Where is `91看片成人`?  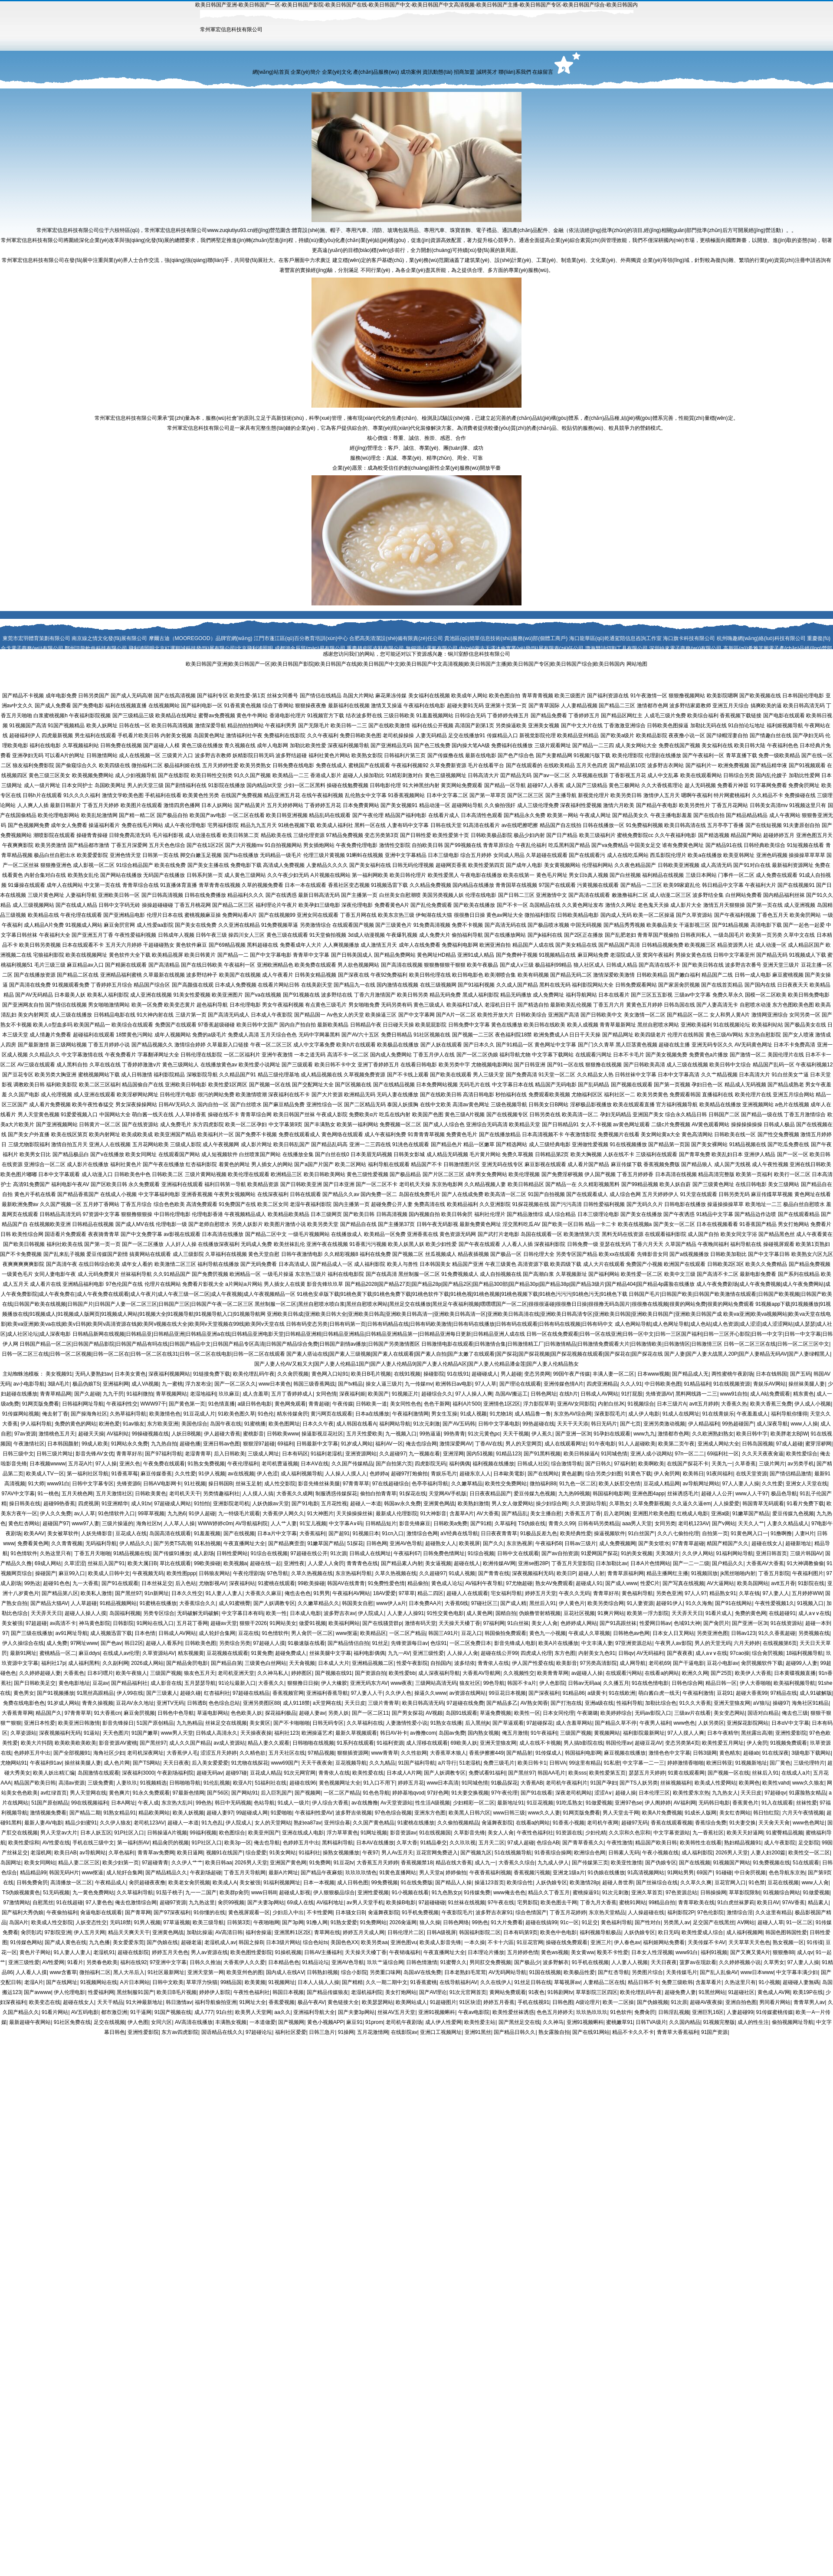 91看片成人 is located at coordinates (718, 1613).